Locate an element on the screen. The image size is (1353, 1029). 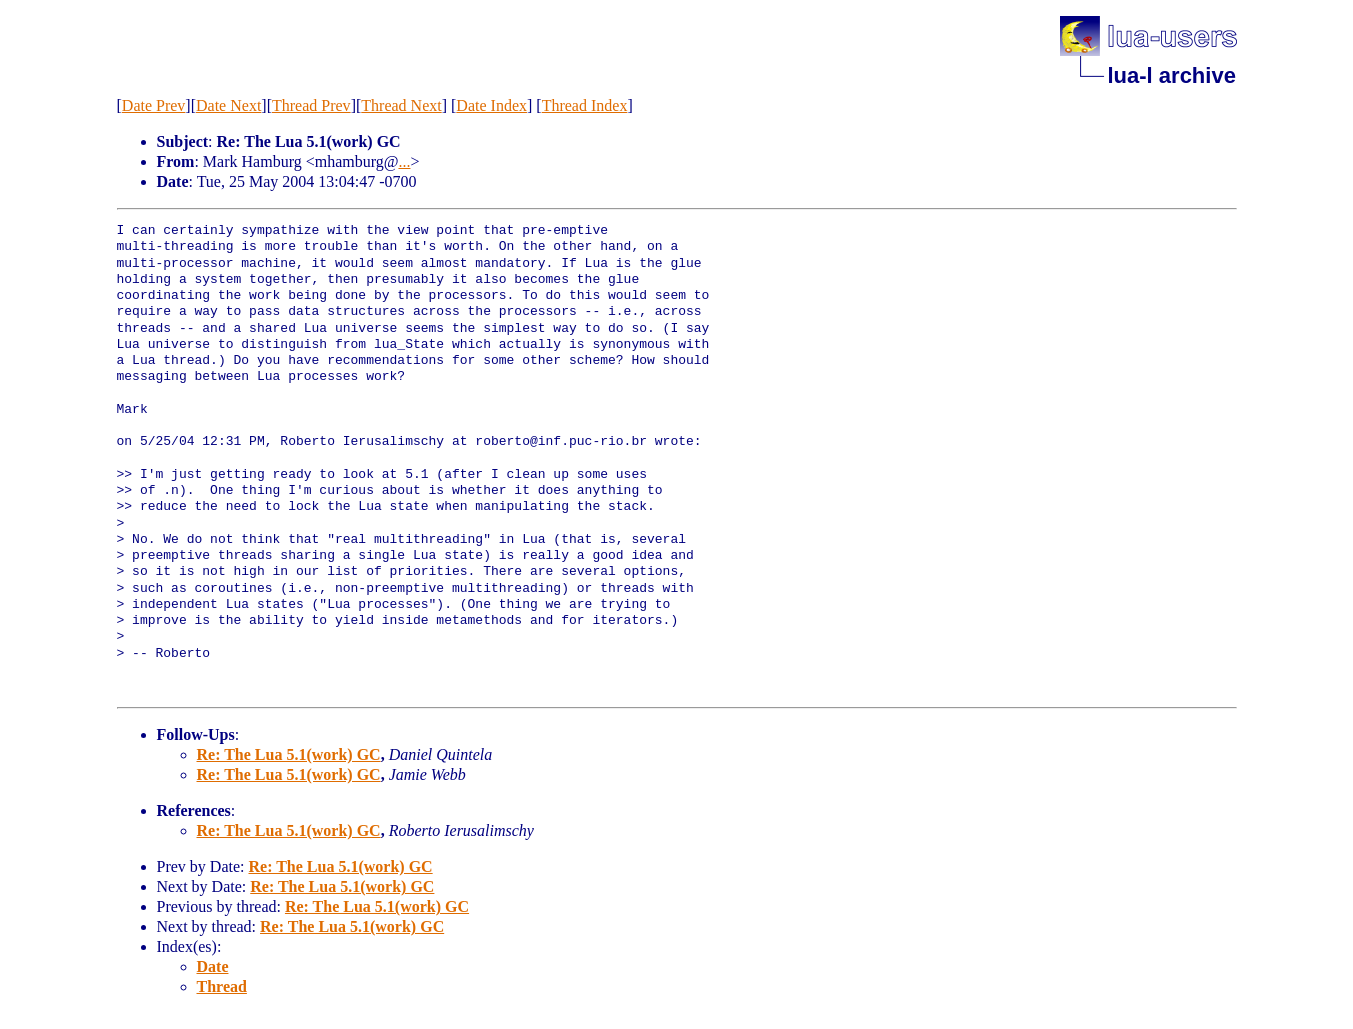
Re: The Lua 5.1(work) GC is located at coordinates (289, 754).